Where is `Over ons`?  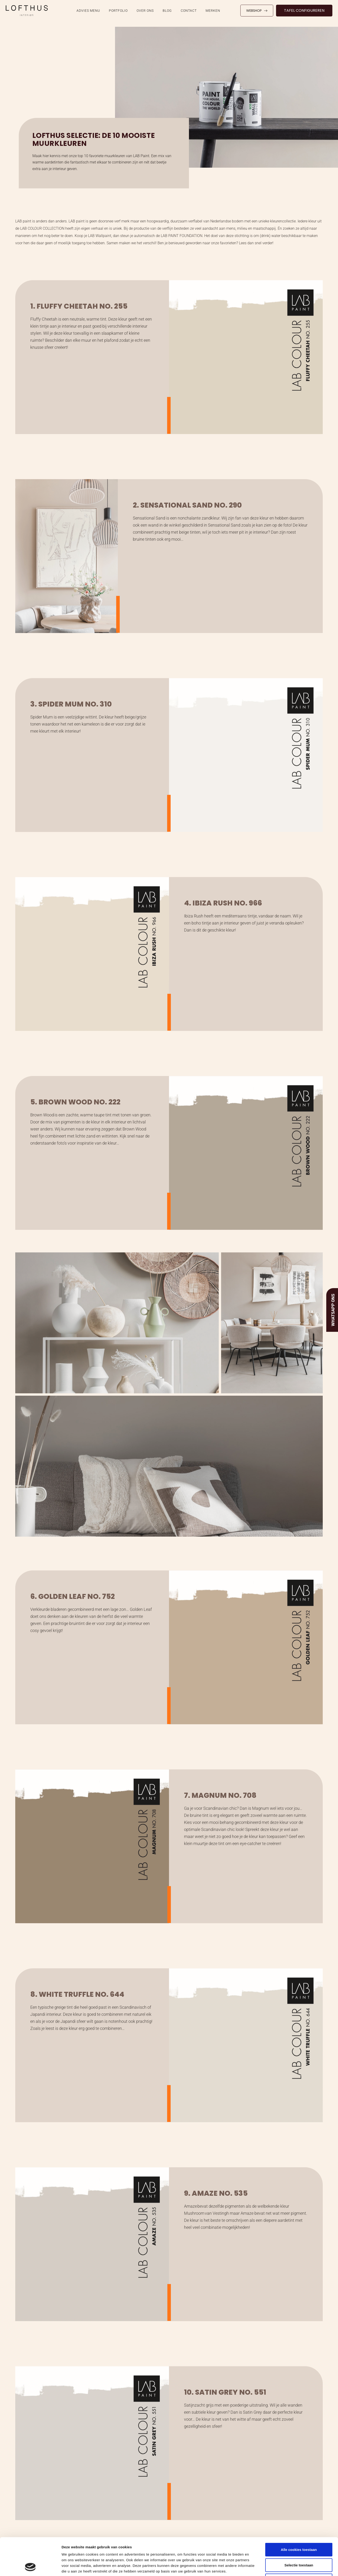
Over ons is located at coordinates (145, 10).